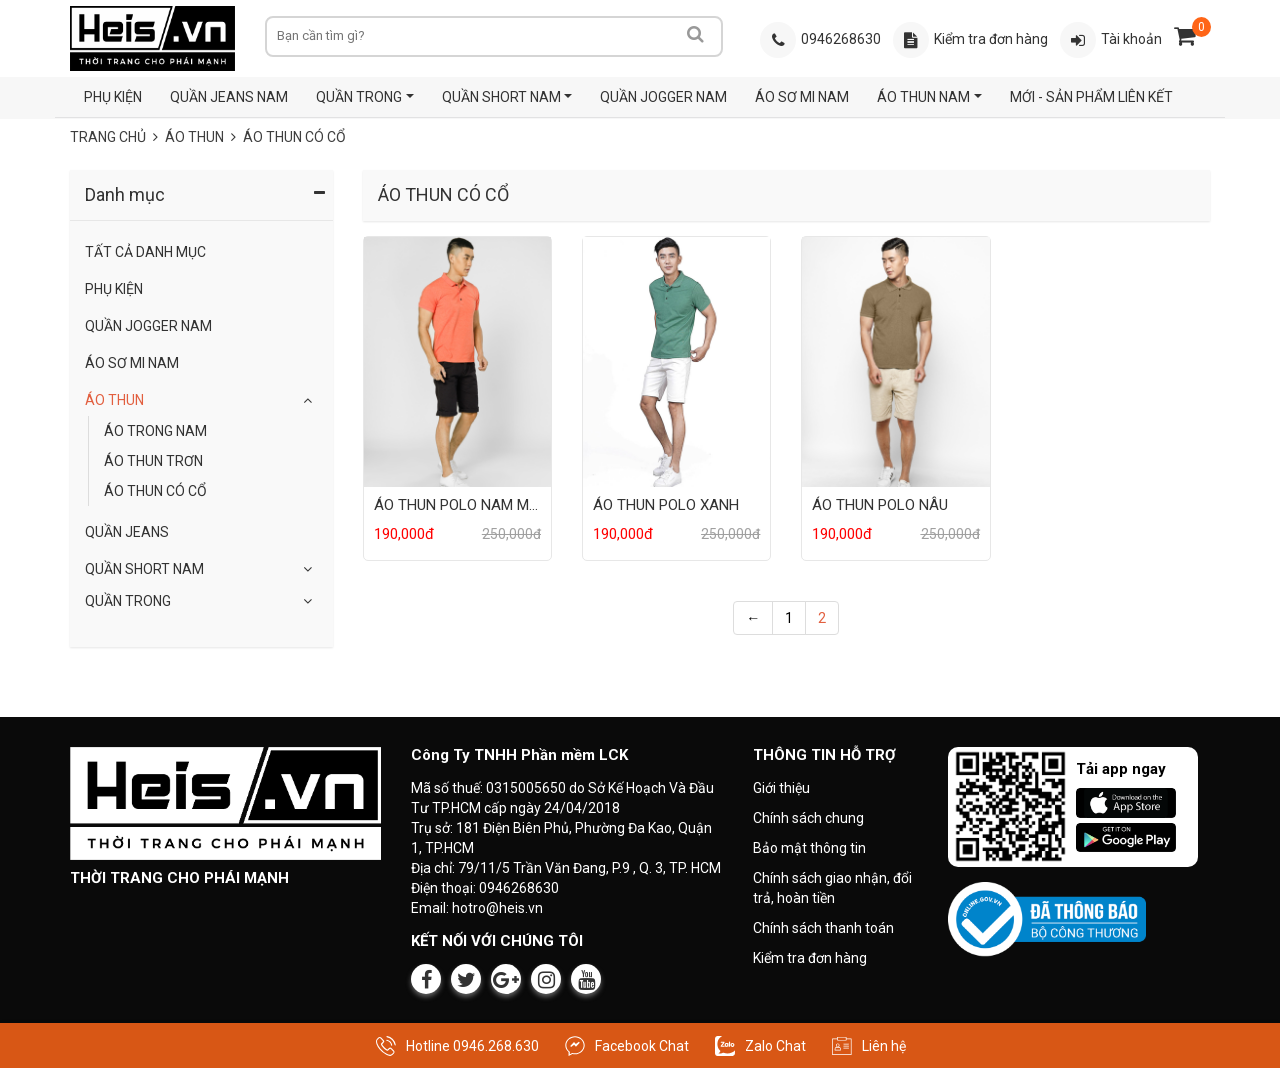  What do you see at coordinates (501, 97) in the screenshot?
I see `QUẦN SHORT NAM` at bounding box center [501, 97].